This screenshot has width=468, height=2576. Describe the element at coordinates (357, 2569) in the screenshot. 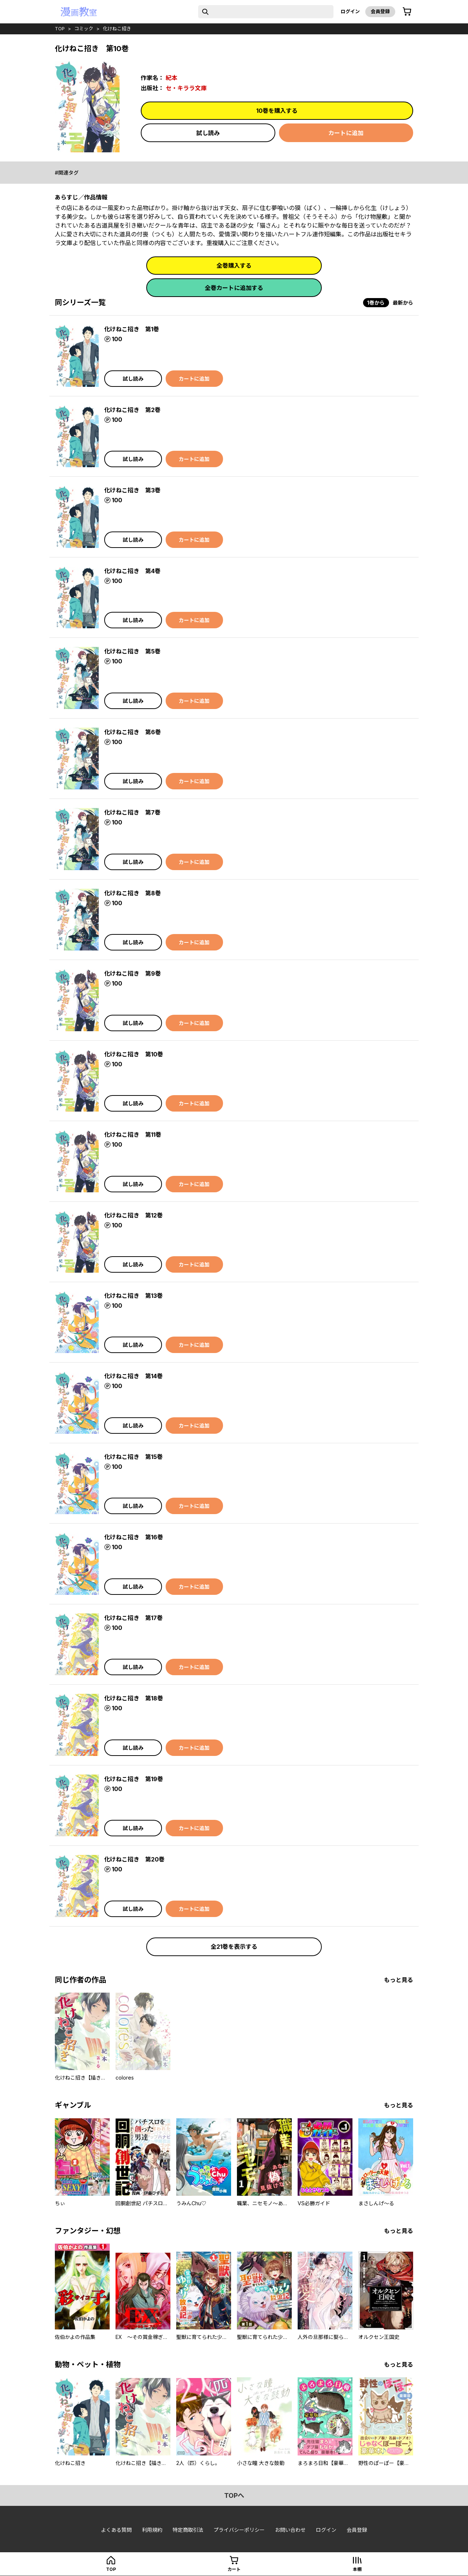

I see `本棚` at that location.